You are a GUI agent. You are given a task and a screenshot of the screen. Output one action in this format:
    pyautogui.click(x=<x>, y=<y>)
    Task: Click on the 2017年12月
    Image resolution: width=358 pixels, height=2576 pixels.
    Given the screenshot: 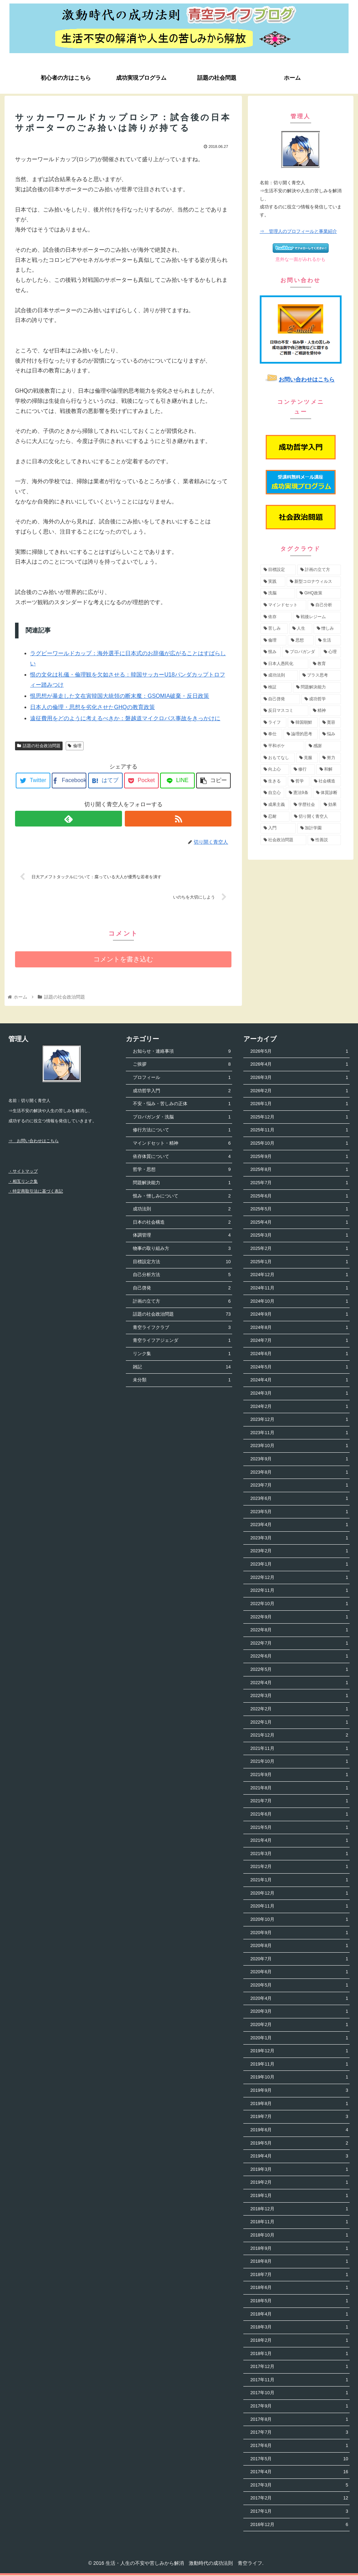 What is the action you would take?
    pyautogui.click(x=299, y=2367)
    